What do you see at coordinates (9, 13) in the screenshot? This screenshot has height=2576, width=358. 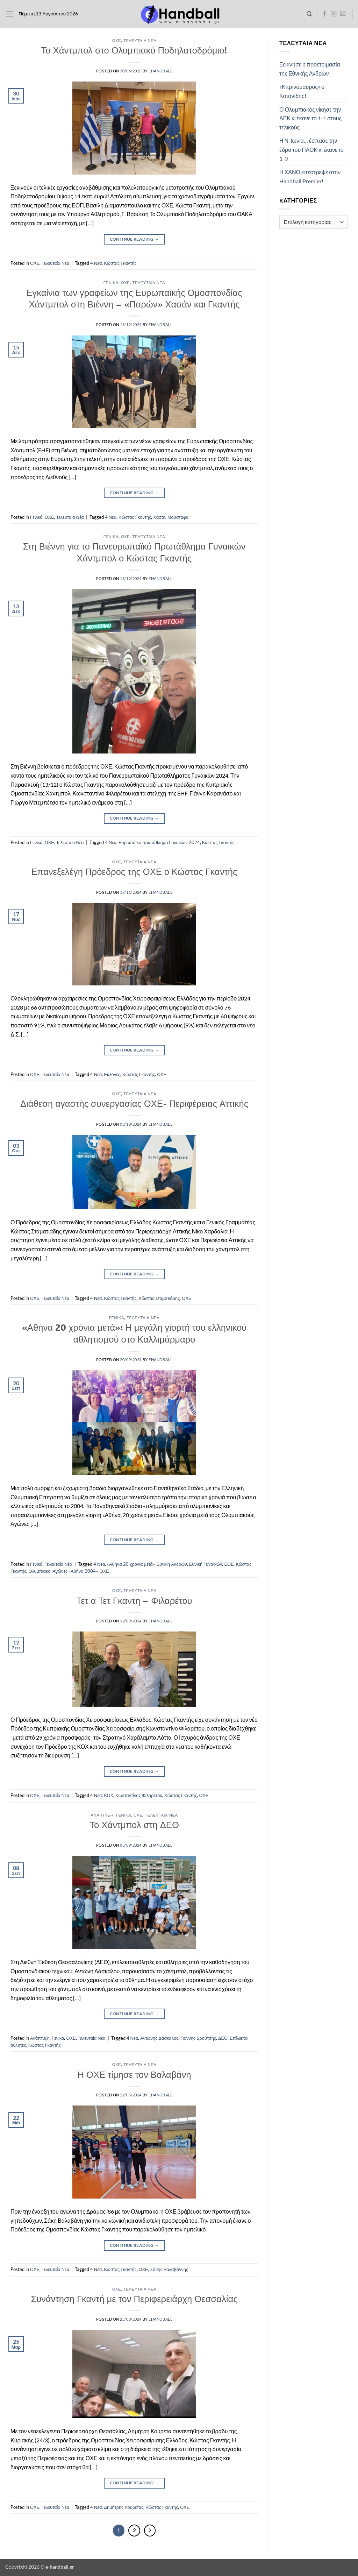 I see `[button]` at bounding box center [9, 13].